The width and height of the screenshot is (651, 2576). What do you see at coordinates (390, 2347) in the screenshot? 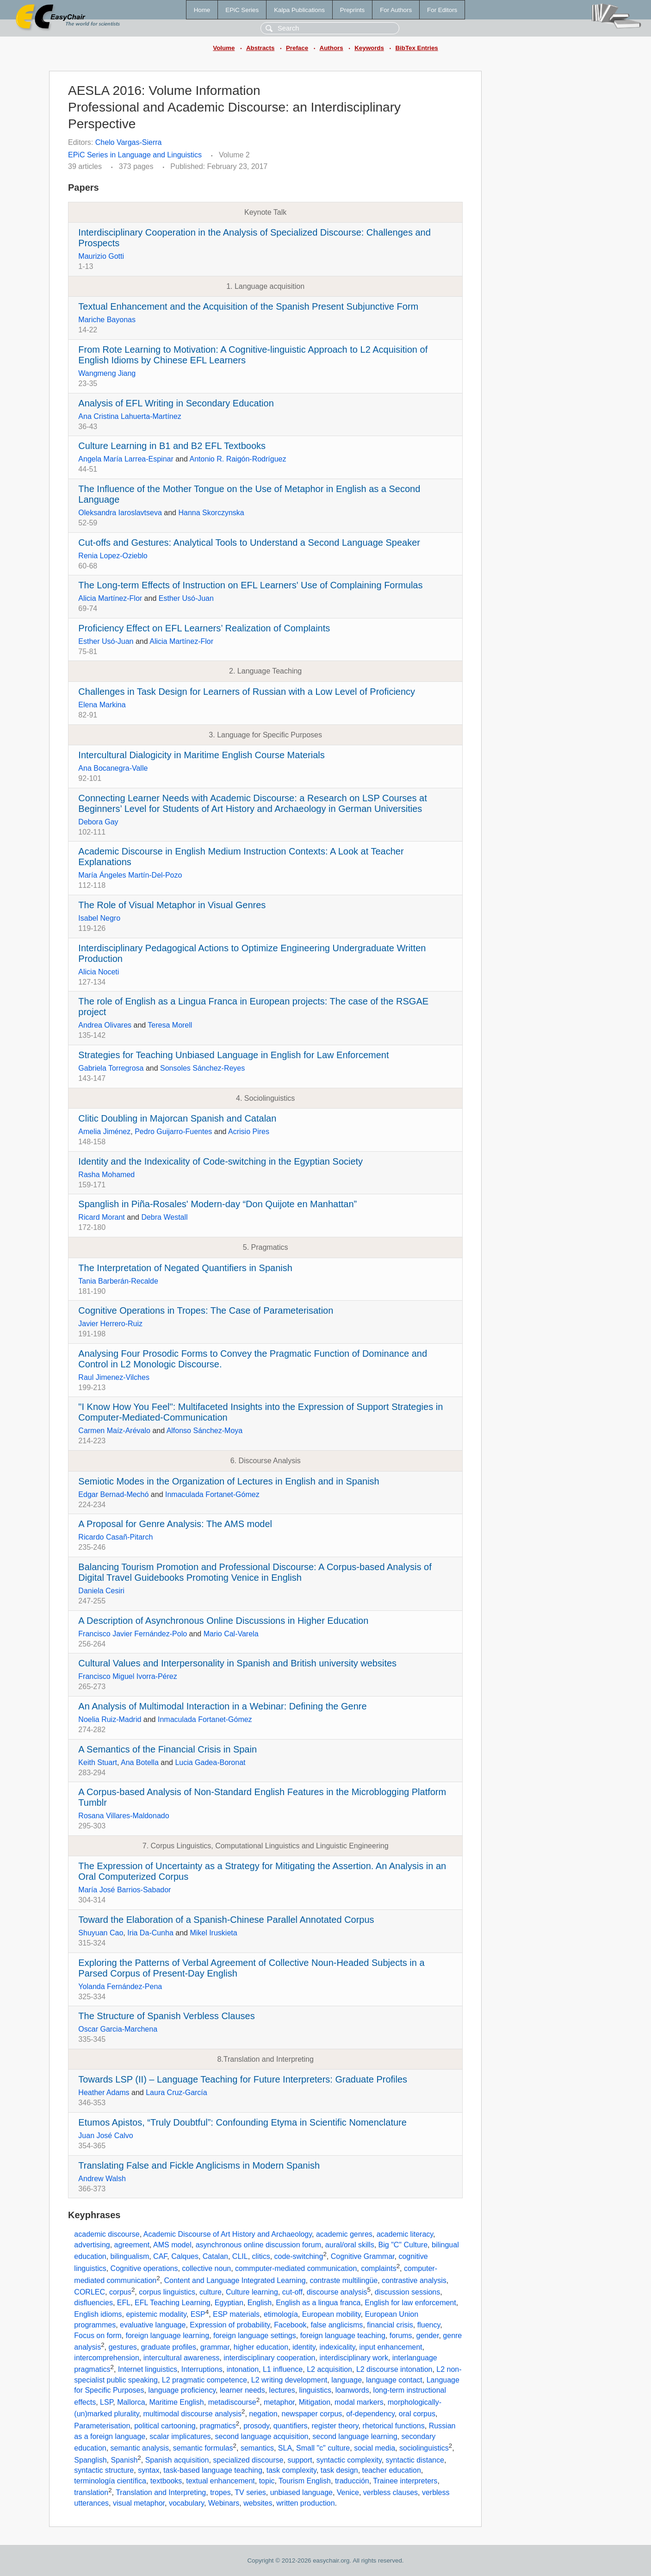
I see `input enhancement` at bounding box center [390, 2347].